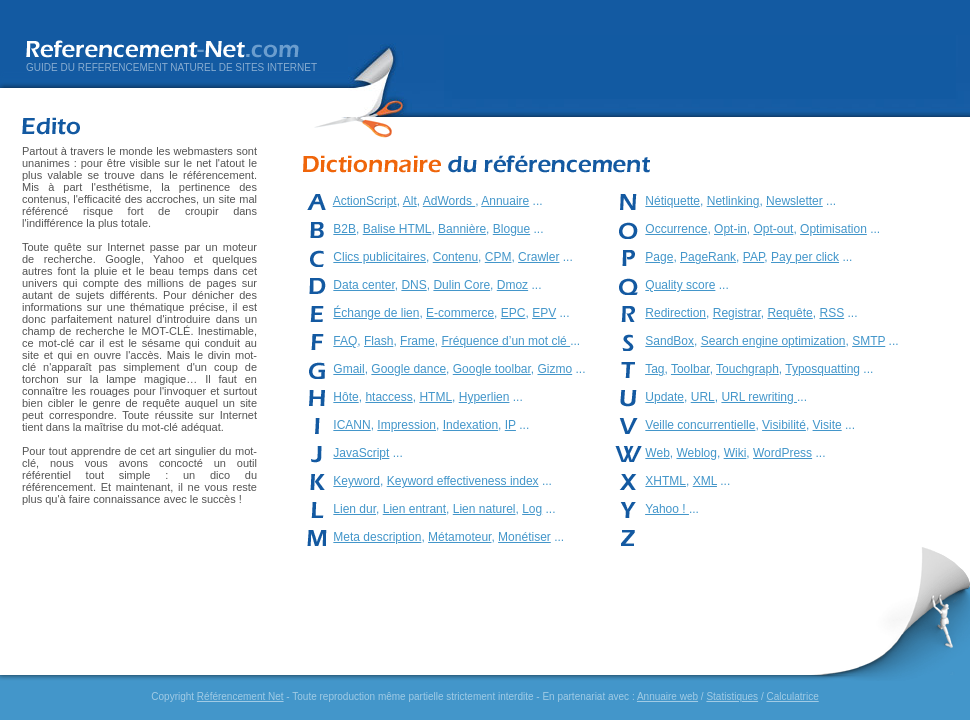 Image resolution: width=970 pixels, height=720 pixels. I want to click on htaccess, so click(388, 397).